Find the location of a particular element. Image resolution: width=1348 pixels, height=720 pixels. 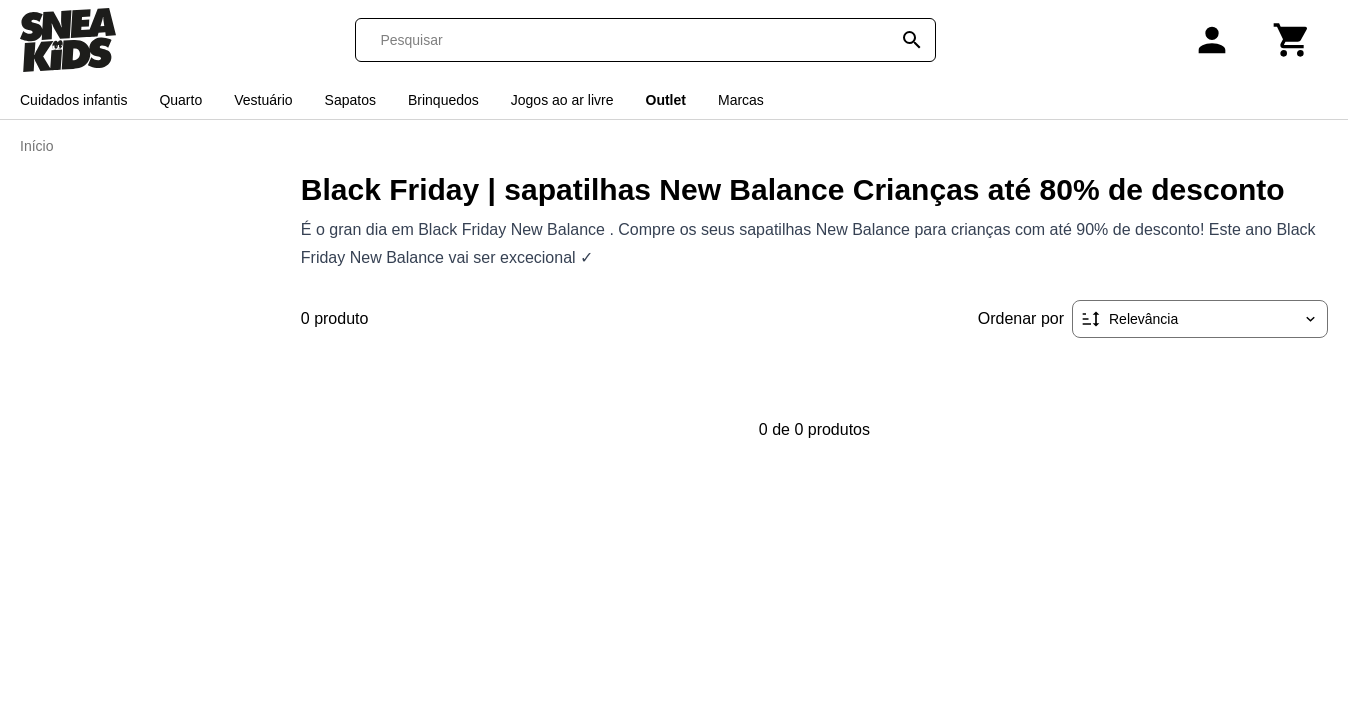

Jogos ao ar livre is located at coordinates (562, 100).